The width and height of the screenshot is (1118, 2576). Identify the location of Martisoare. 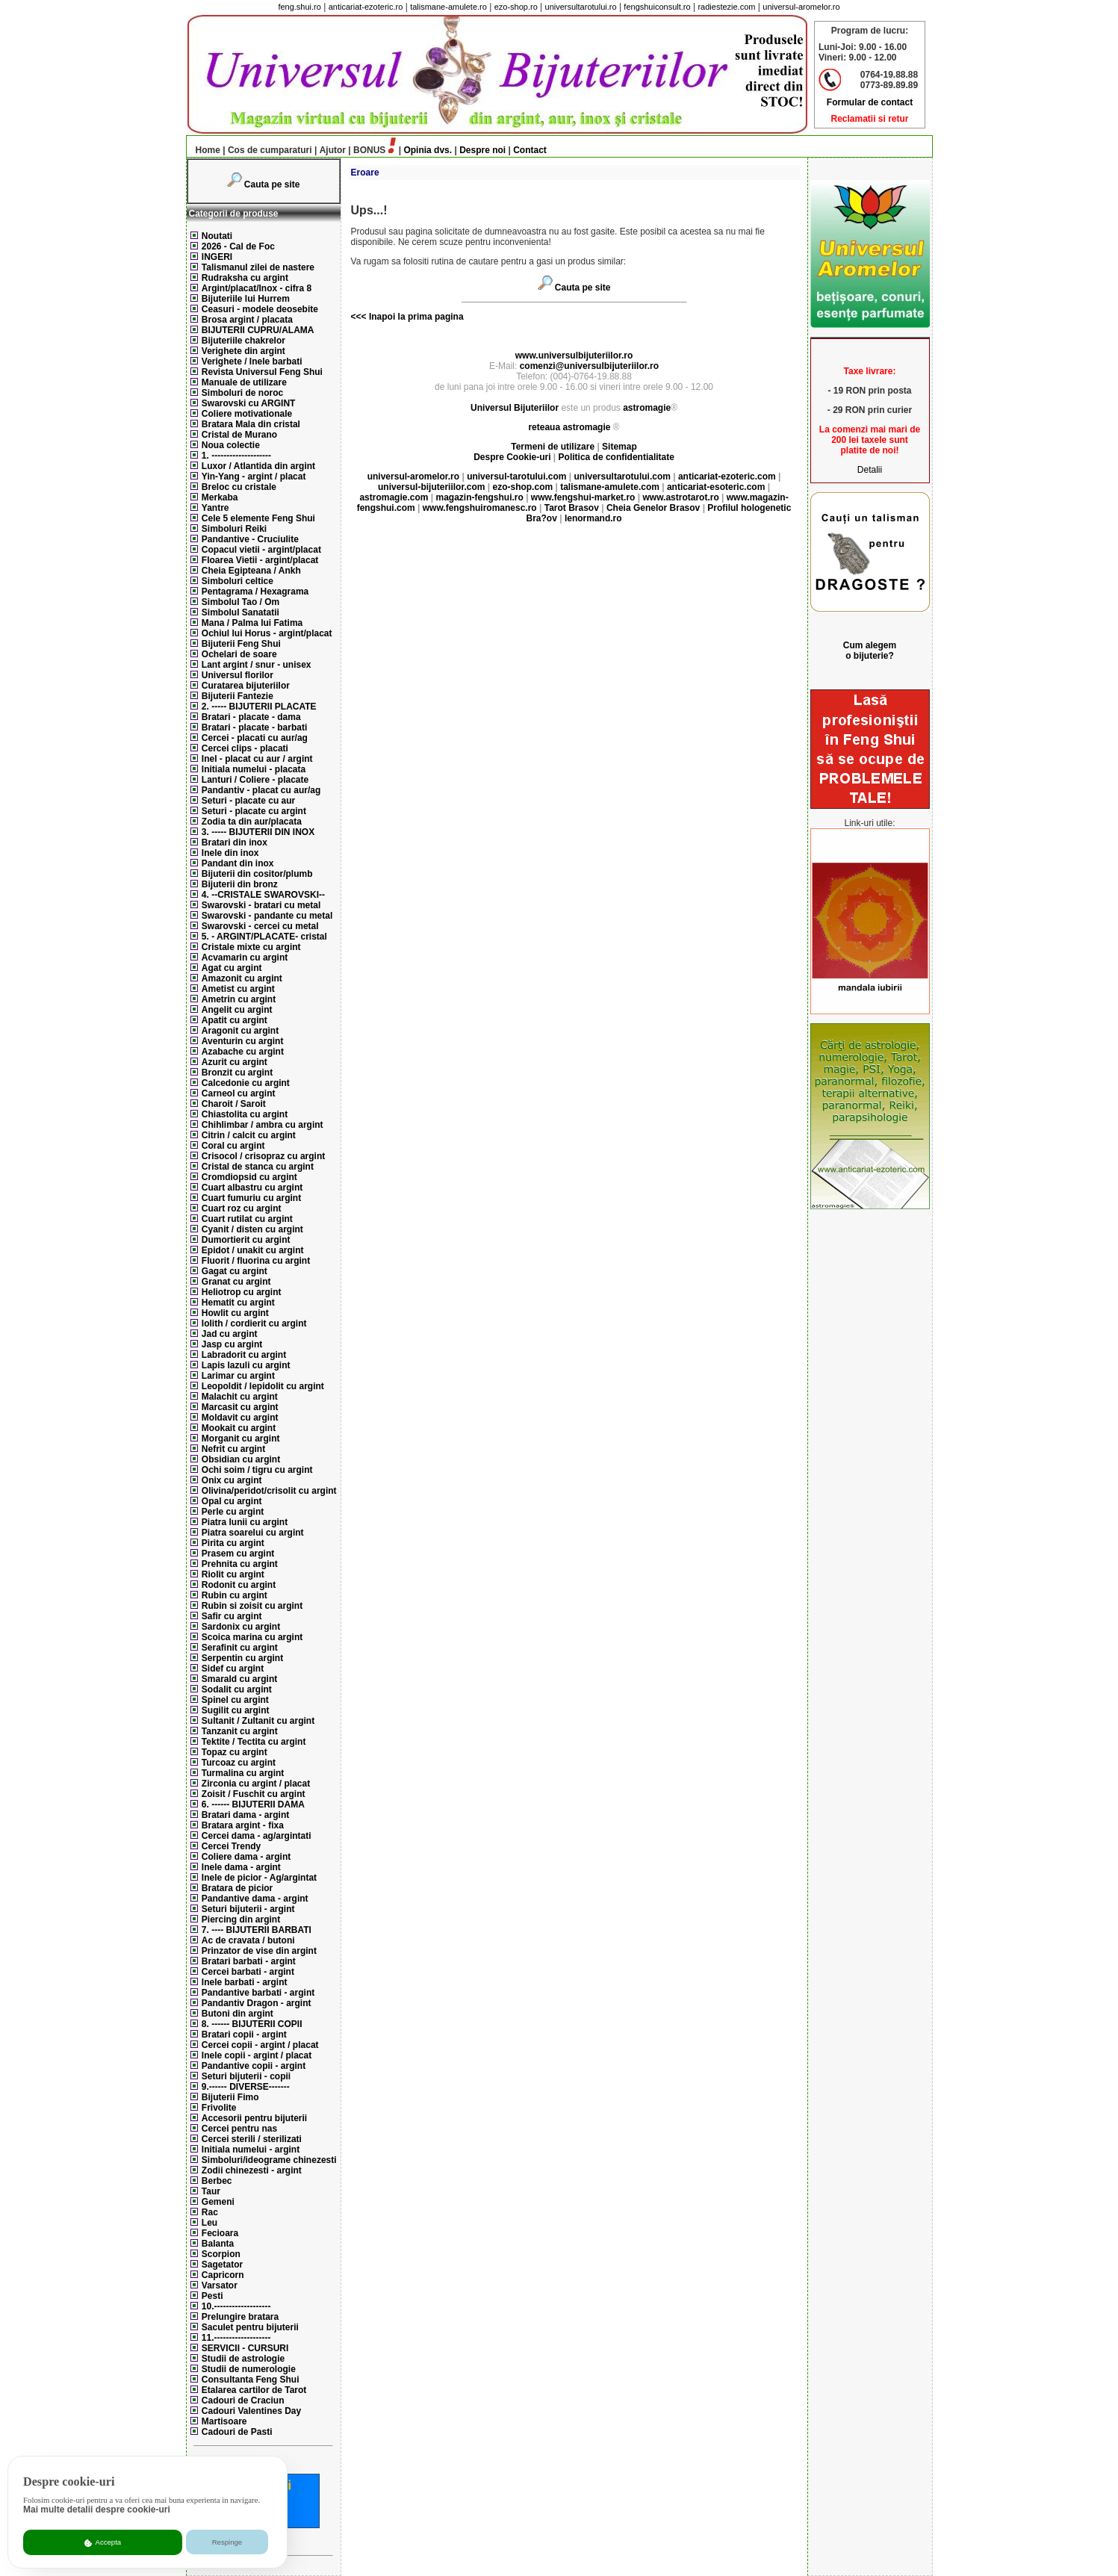
(224, 2421).